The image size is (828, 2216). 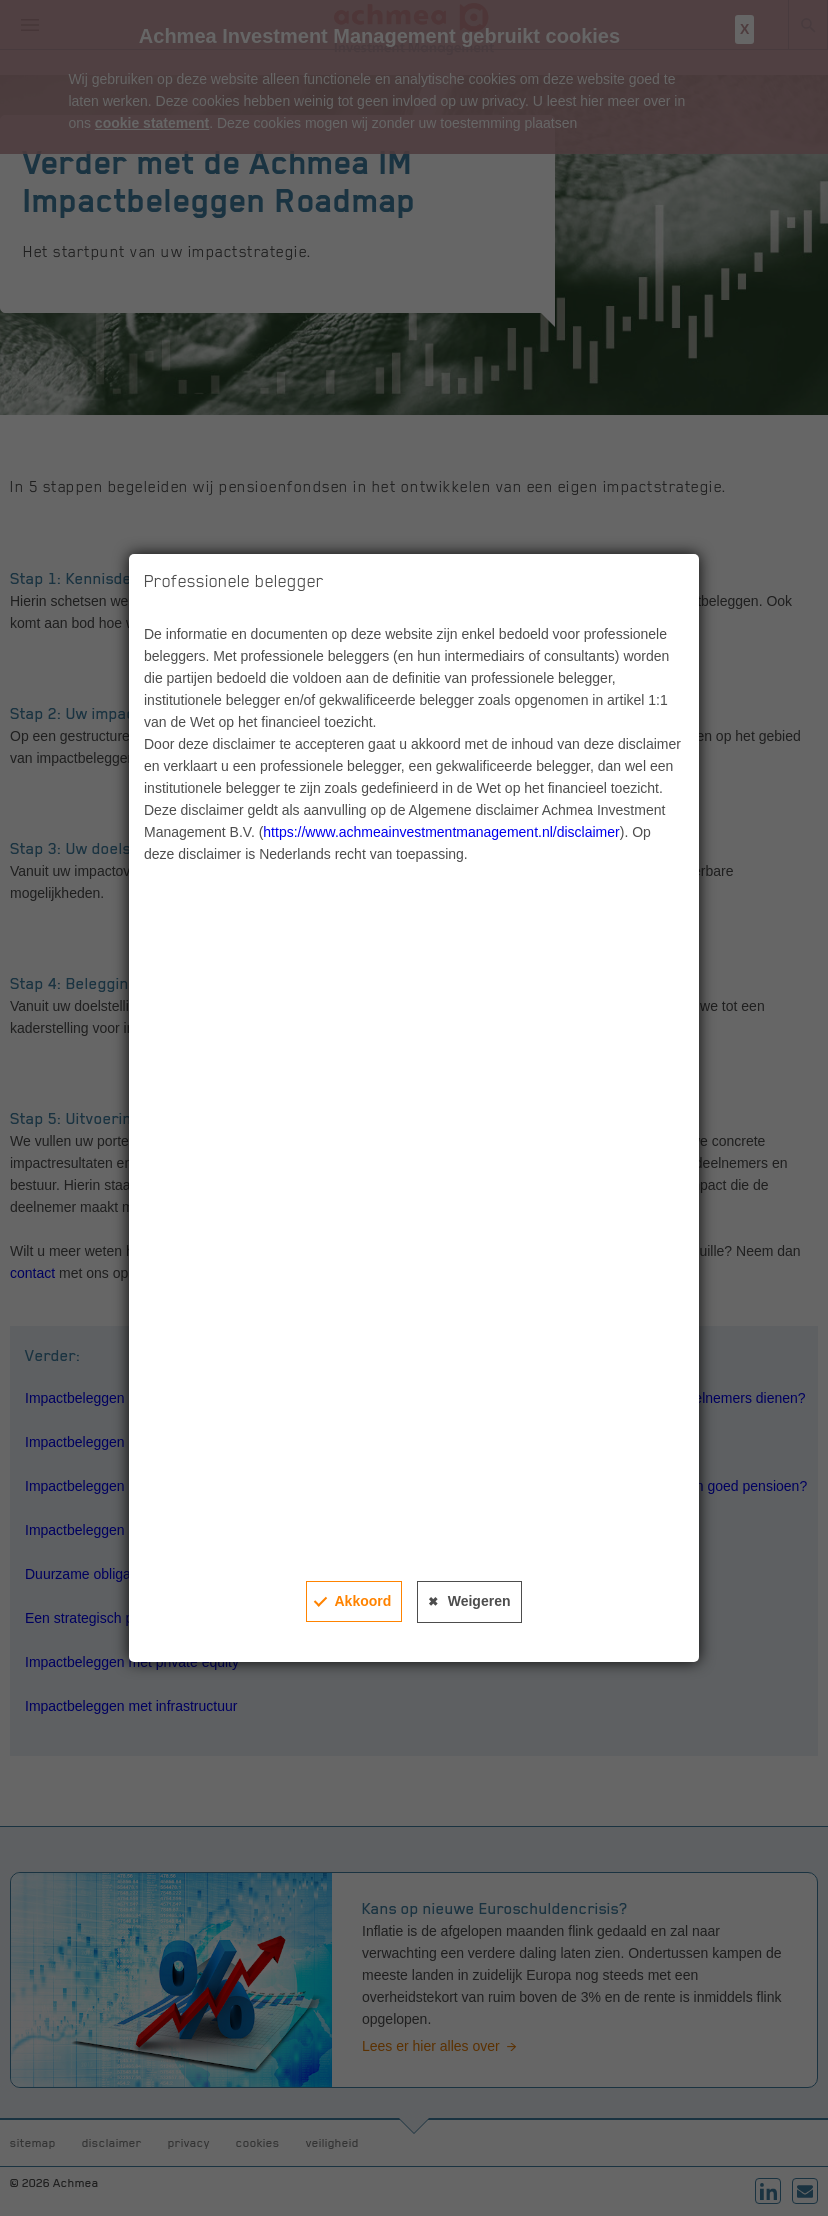 What do you see at coordinates (441, 832) in the screenshot?
I see `https://www.achmeainvestmentmanagement.nl/disclaimer` at bounding box center [441, 832].